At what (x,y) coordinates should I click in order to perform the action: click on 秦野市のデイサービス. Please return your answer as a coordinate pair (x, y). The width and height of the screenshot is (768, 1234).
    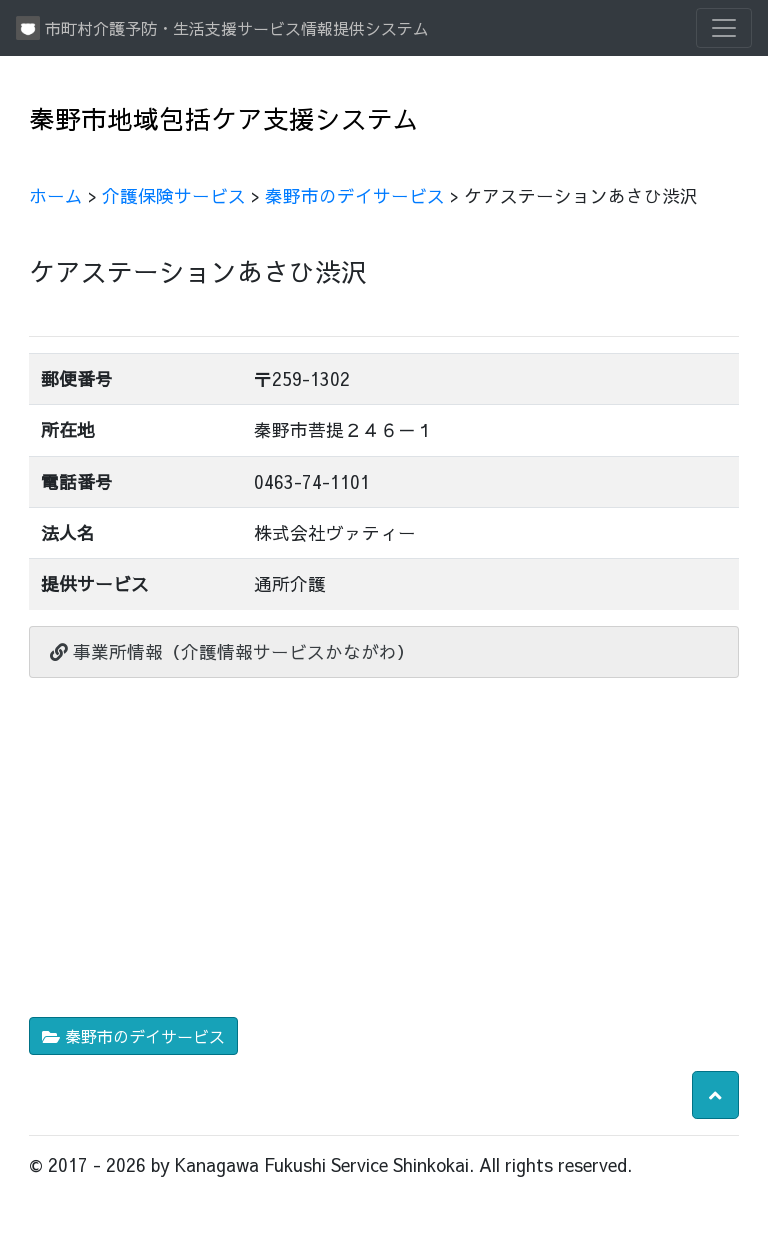
    Looking at the image, I should click on (355, 195).